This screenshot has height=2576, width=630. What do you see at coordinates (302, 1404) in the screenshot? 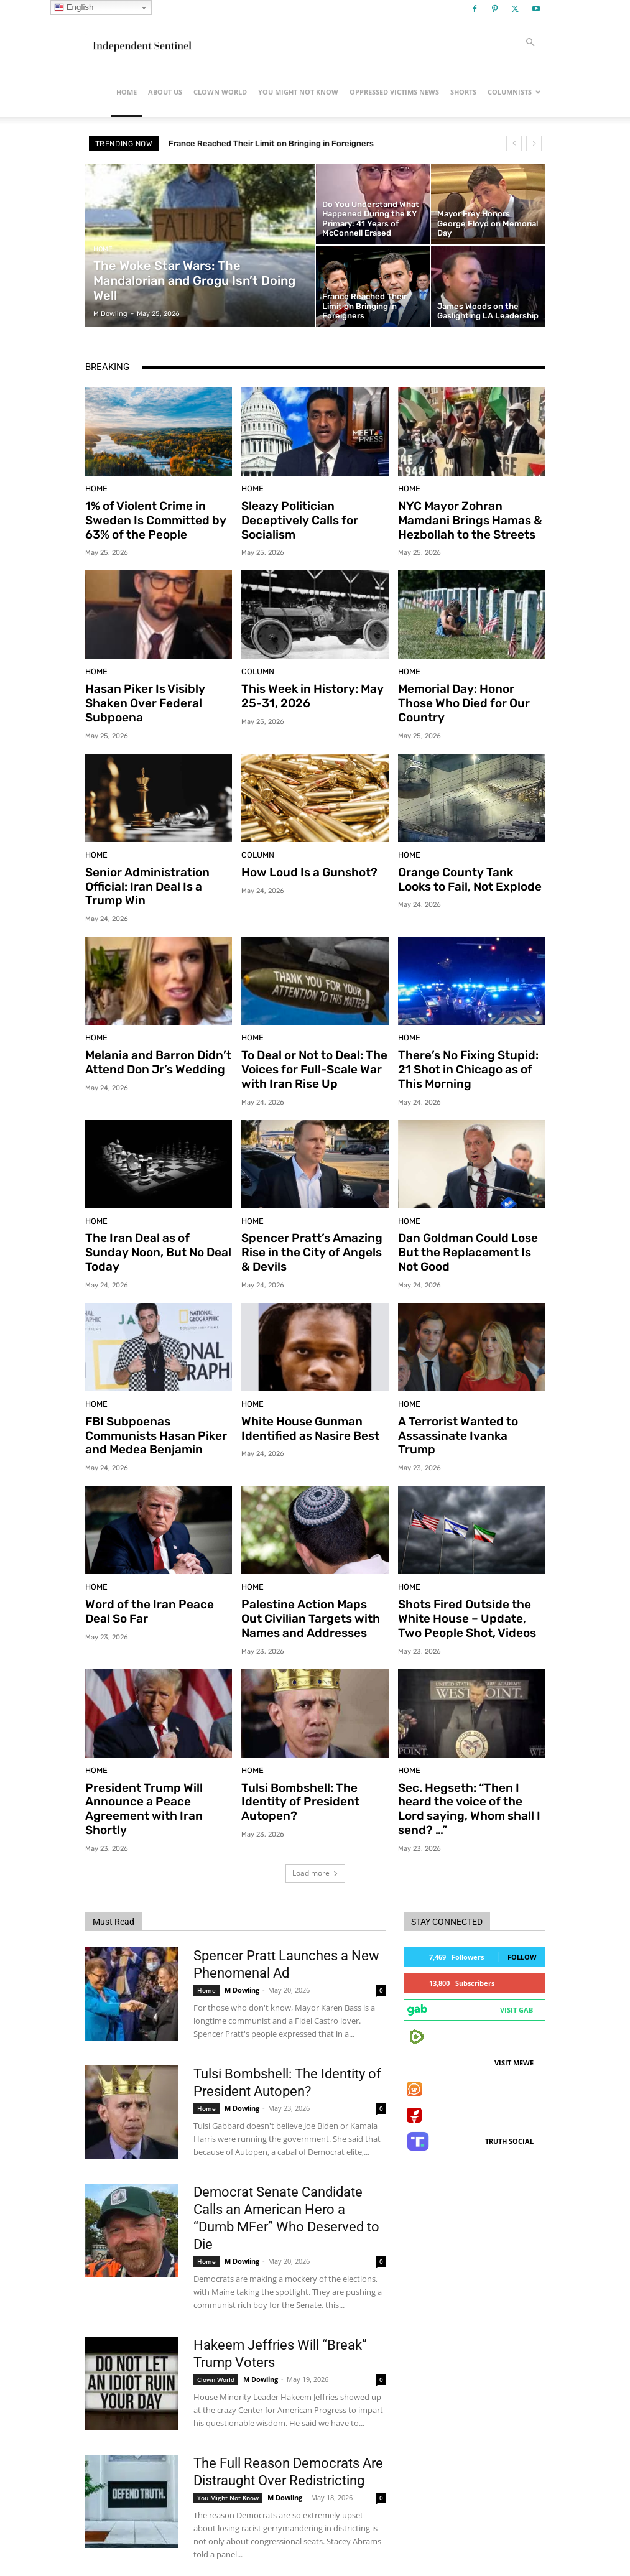
I see `White House Gunman Identified as Nasire Best` at bounding box center [302, 1404].